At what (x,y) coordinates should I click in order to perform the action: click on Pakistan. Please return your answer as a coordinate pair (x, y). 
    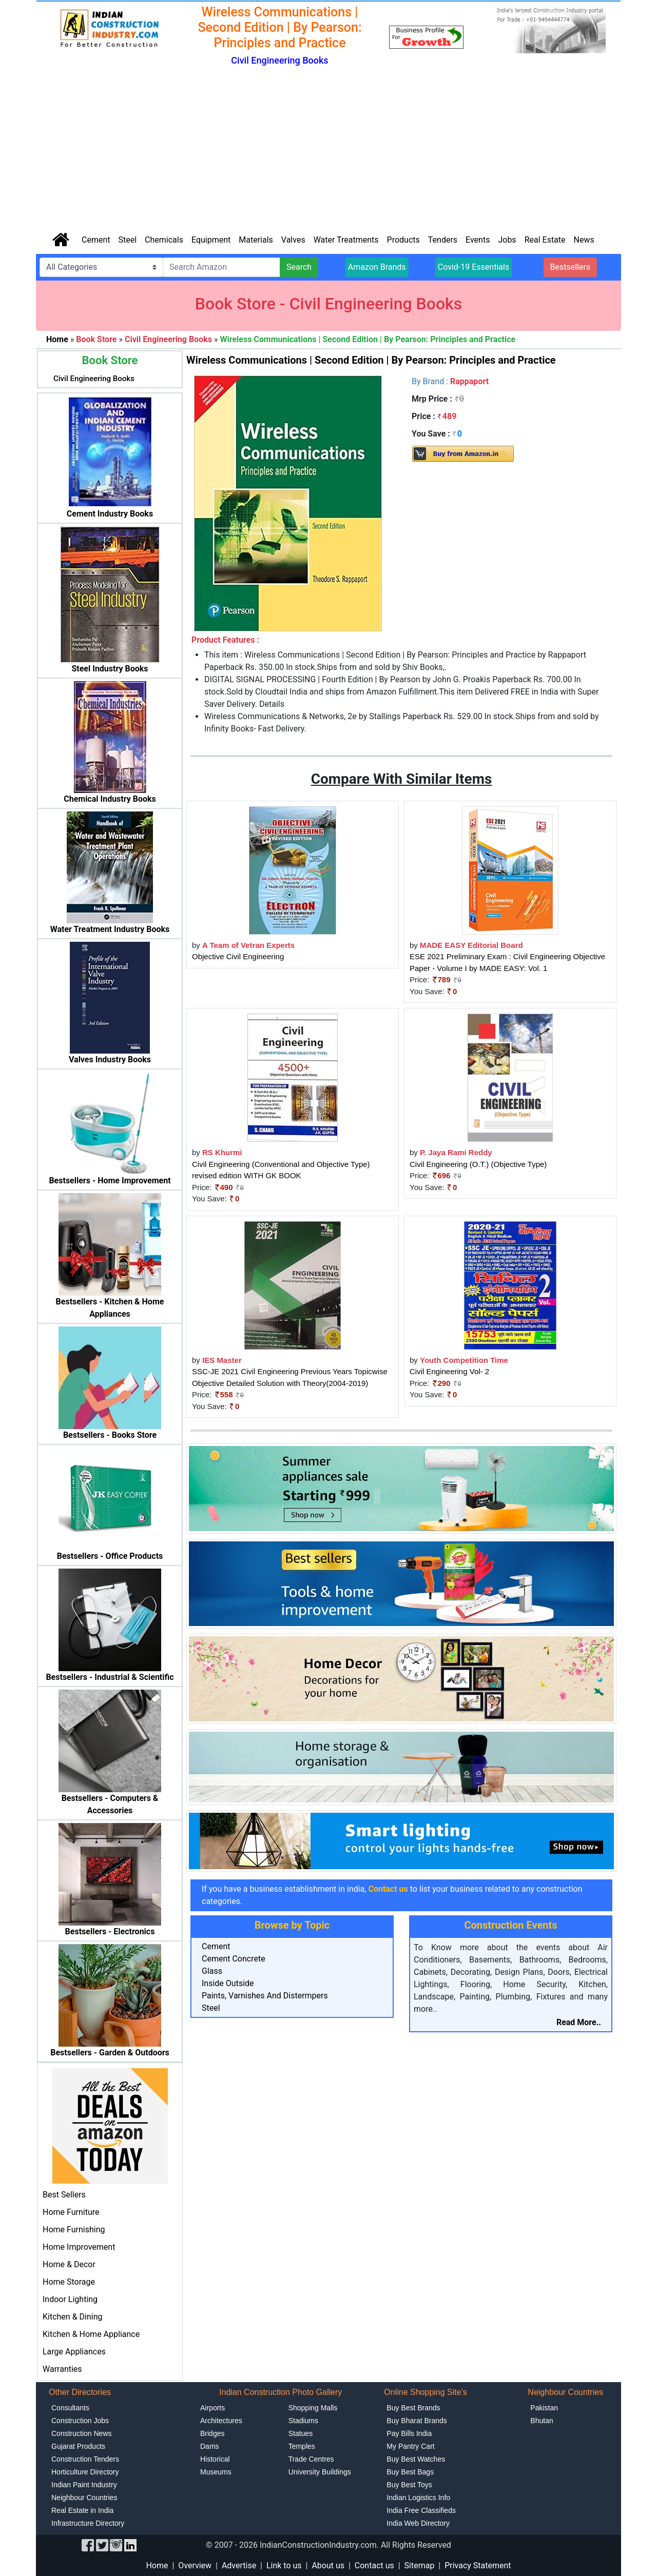
    Looking at the image, I should click on (544, 2408).